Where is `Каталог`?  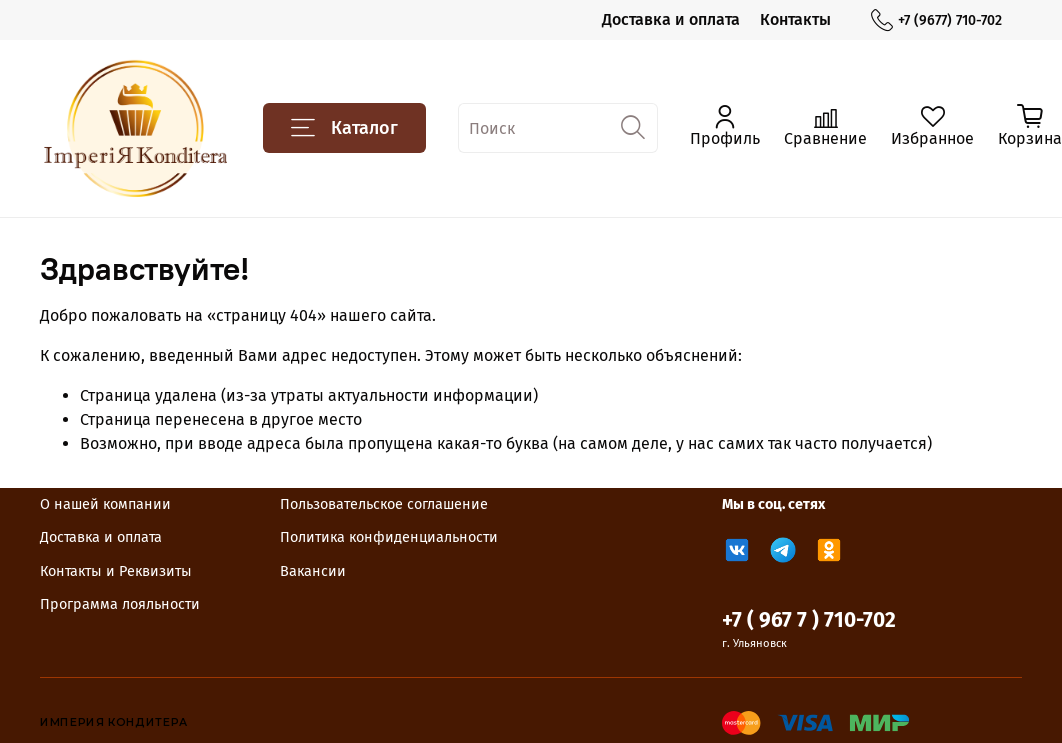
Каталог is located at coordinates (344, 128).